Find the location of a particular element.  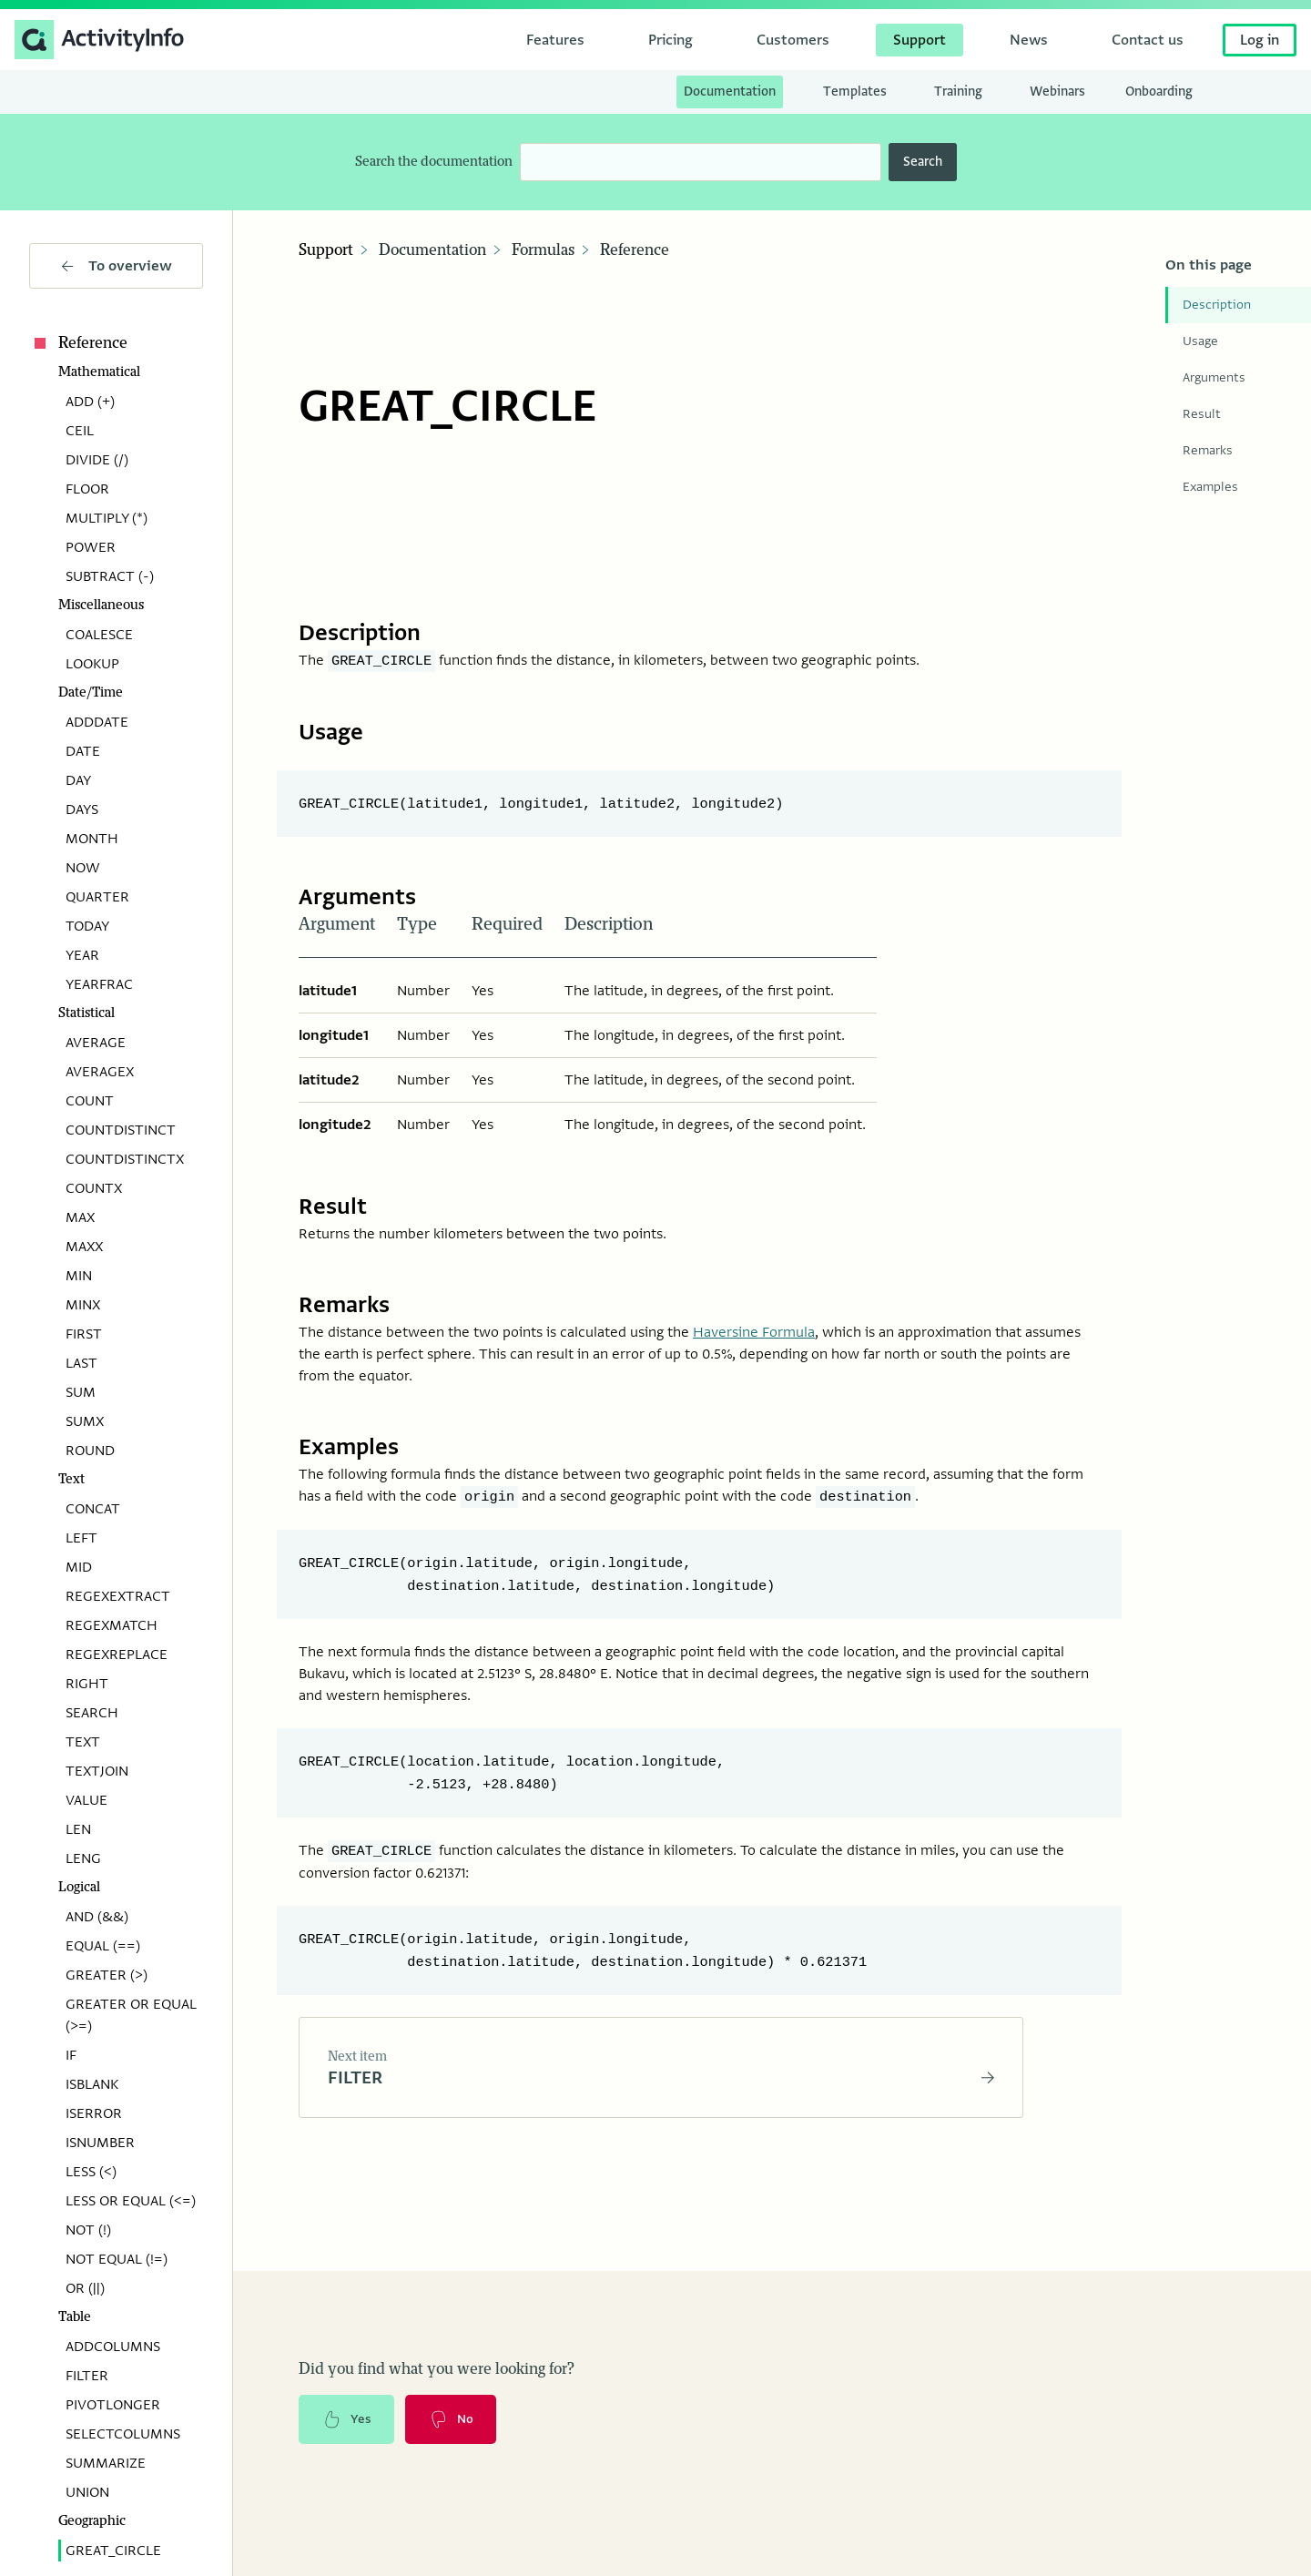

Remarks is located at coordinates (1208, 450).